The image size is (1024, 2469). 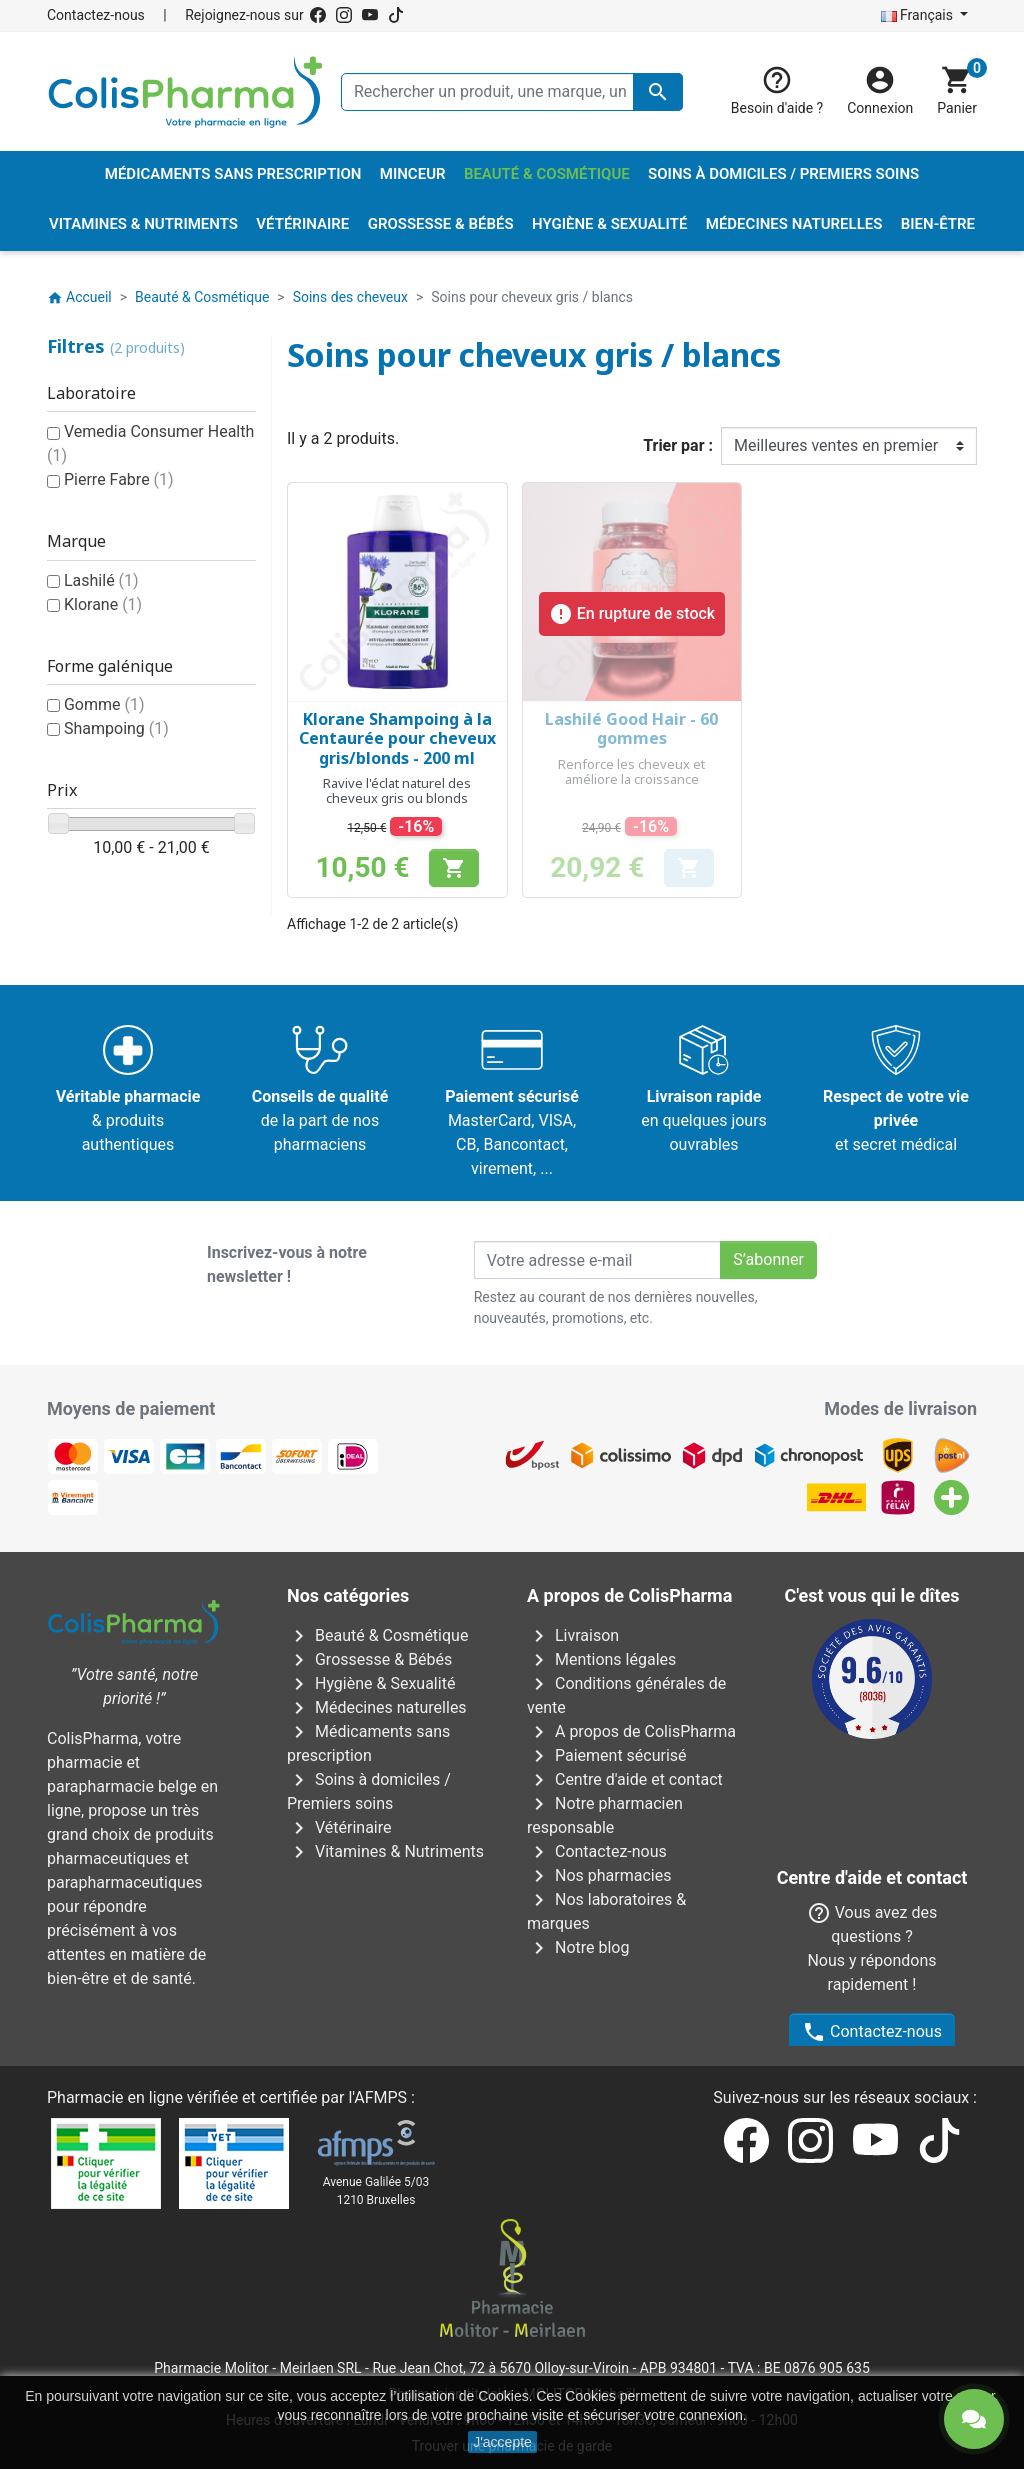 What do you see at coordinates (377, 1635) in the screenshot?
I see `Beauté & Cosmétique` at bounding box center [377, 1635].